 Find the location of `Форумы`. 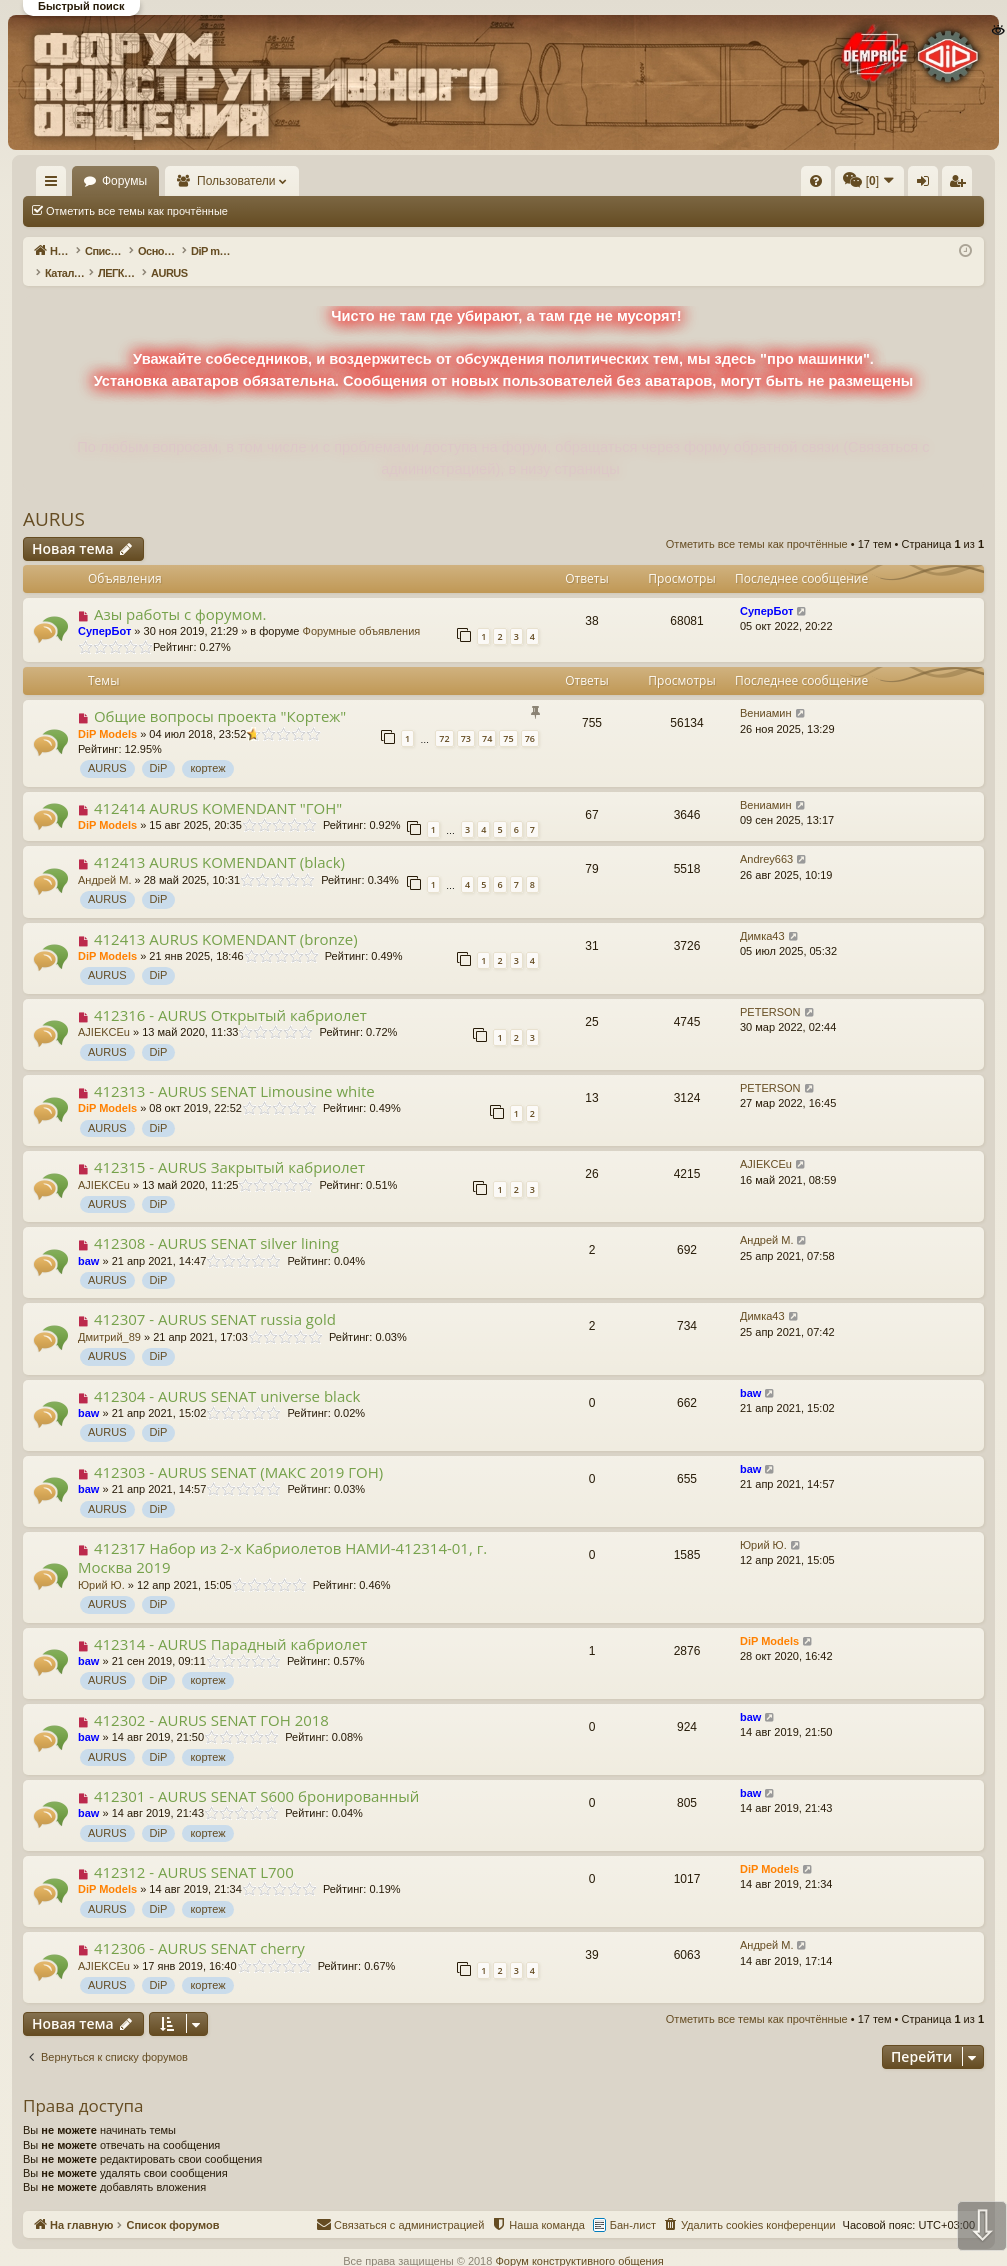

Форумы is located at coordinates (182, 181).